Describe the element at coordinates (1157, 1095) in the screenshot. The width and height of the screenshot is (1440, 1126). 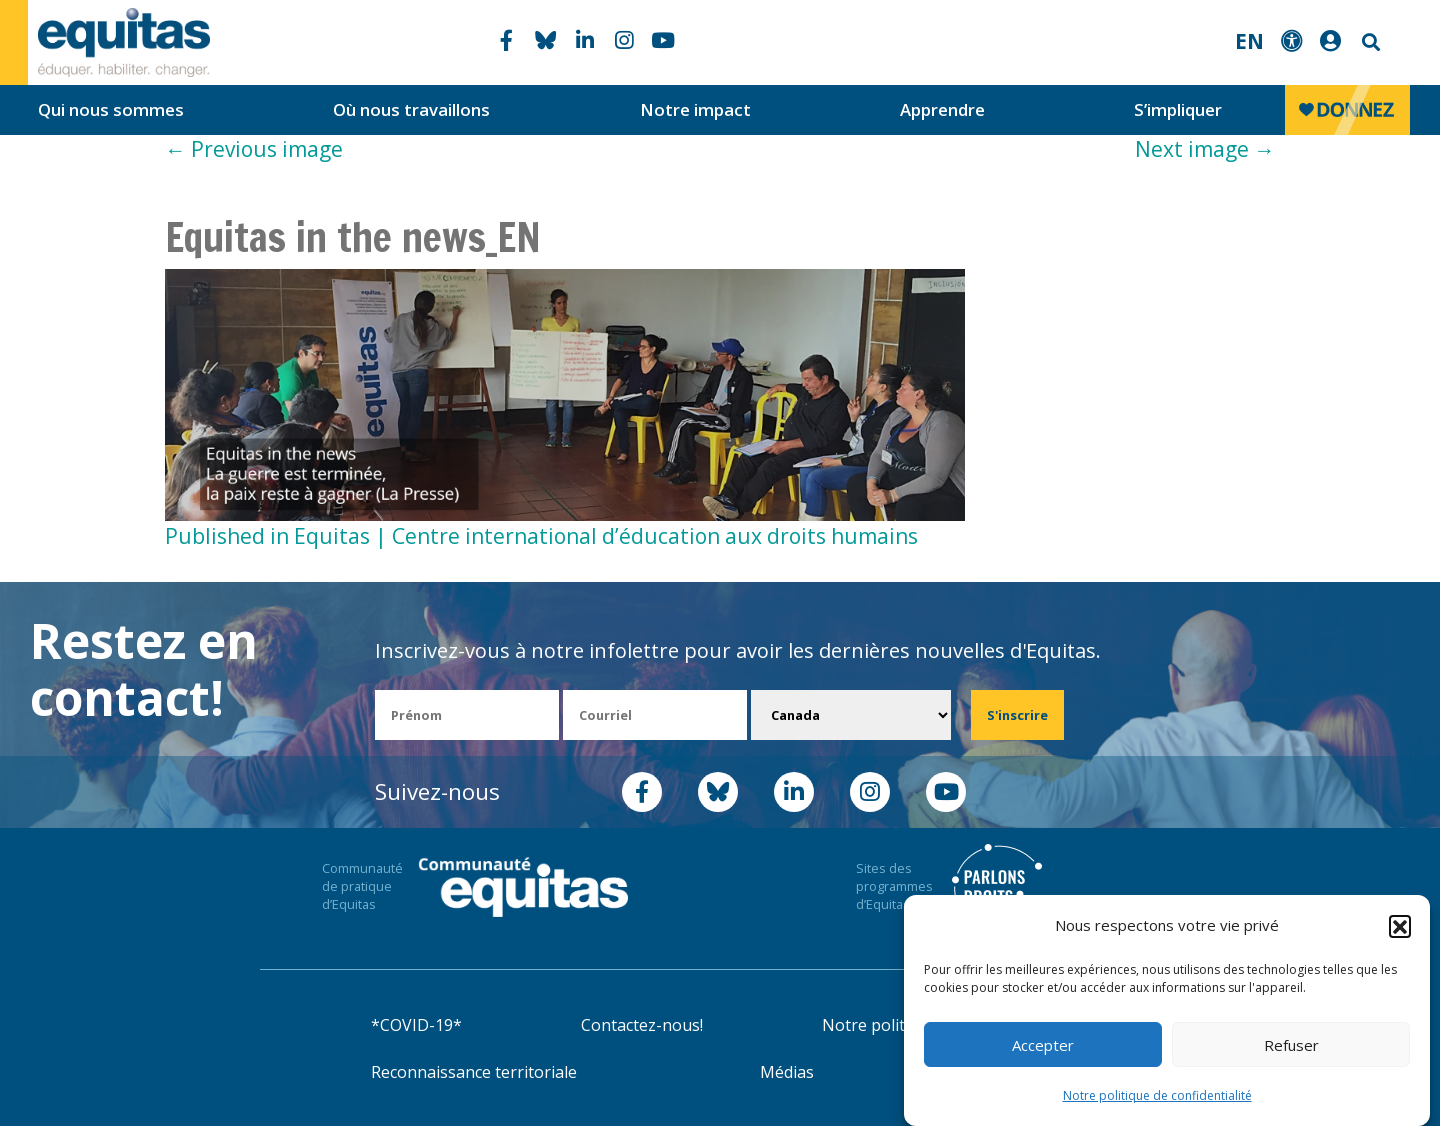
I see `Notre politique de confidentialité` at that location.